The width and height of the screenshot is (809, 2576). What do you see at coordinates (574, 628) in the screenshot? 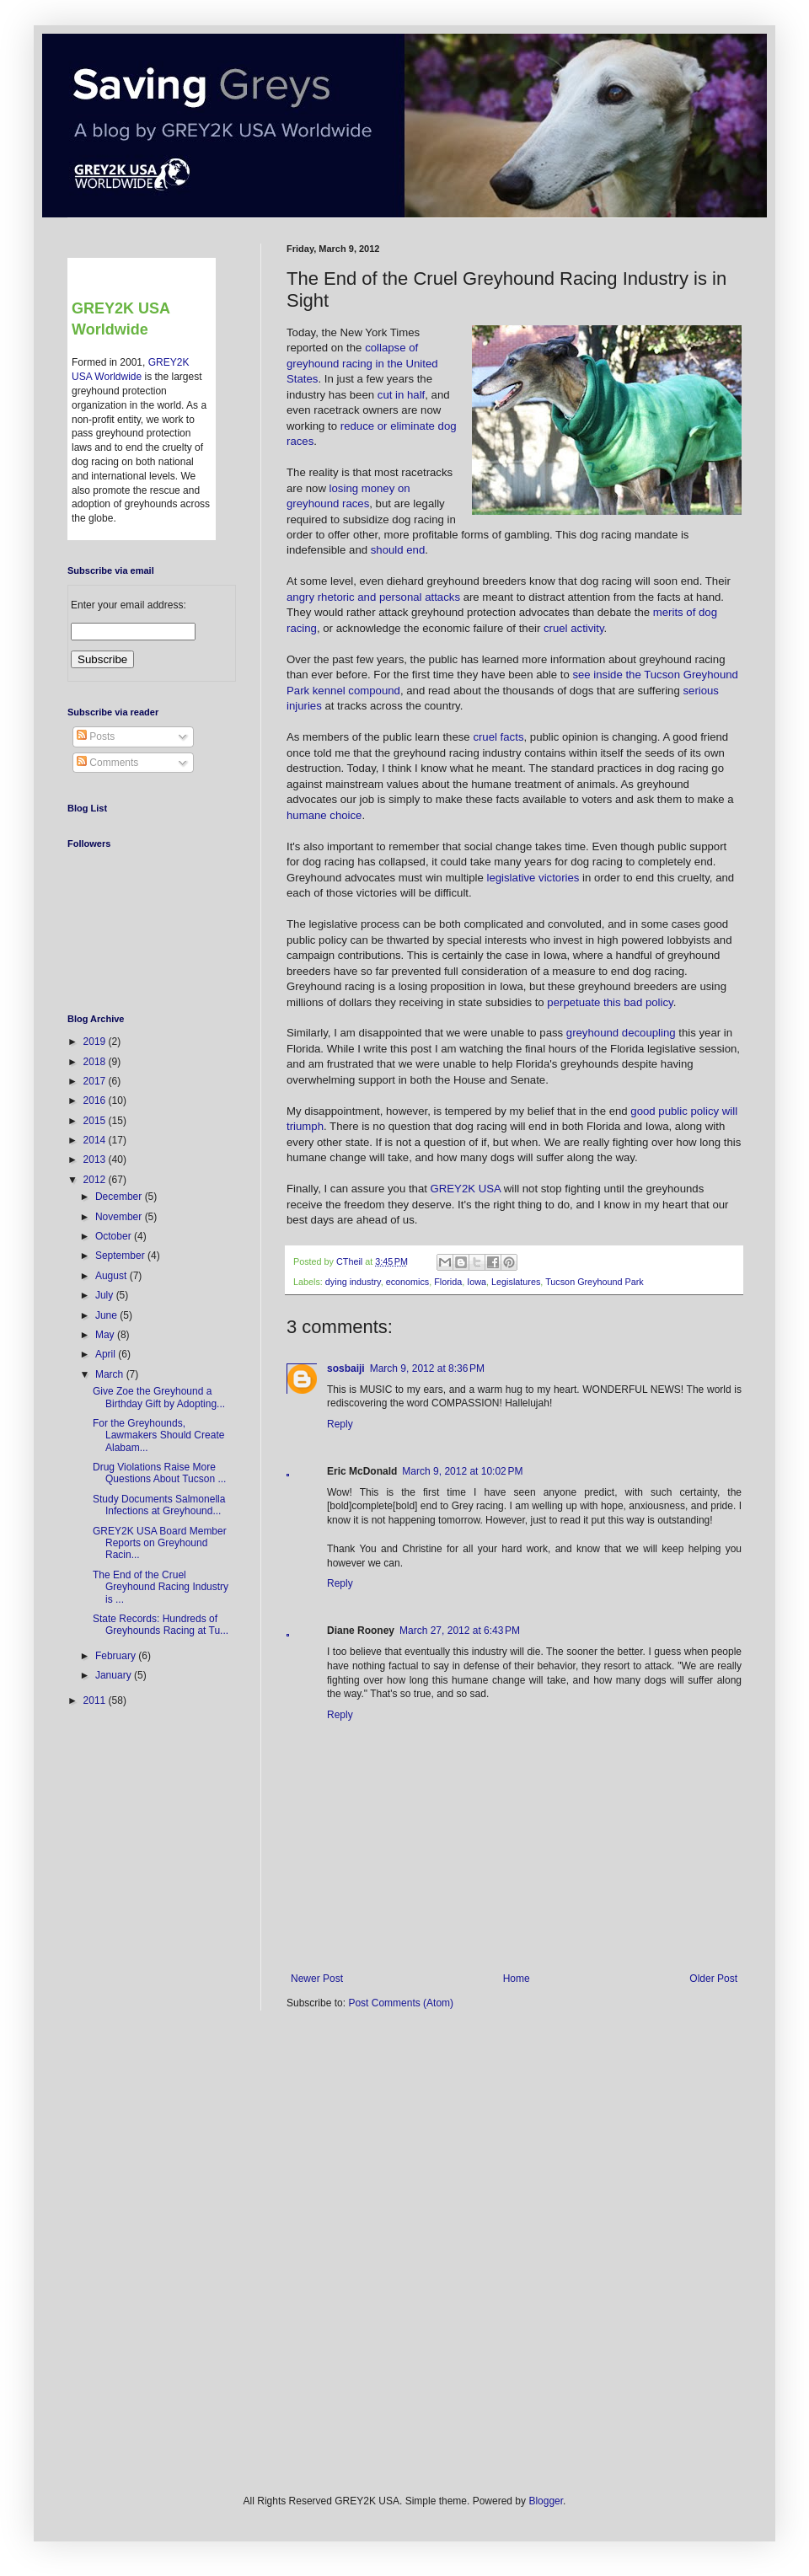
I see `cruel activity` at bounding box center [574, 628].